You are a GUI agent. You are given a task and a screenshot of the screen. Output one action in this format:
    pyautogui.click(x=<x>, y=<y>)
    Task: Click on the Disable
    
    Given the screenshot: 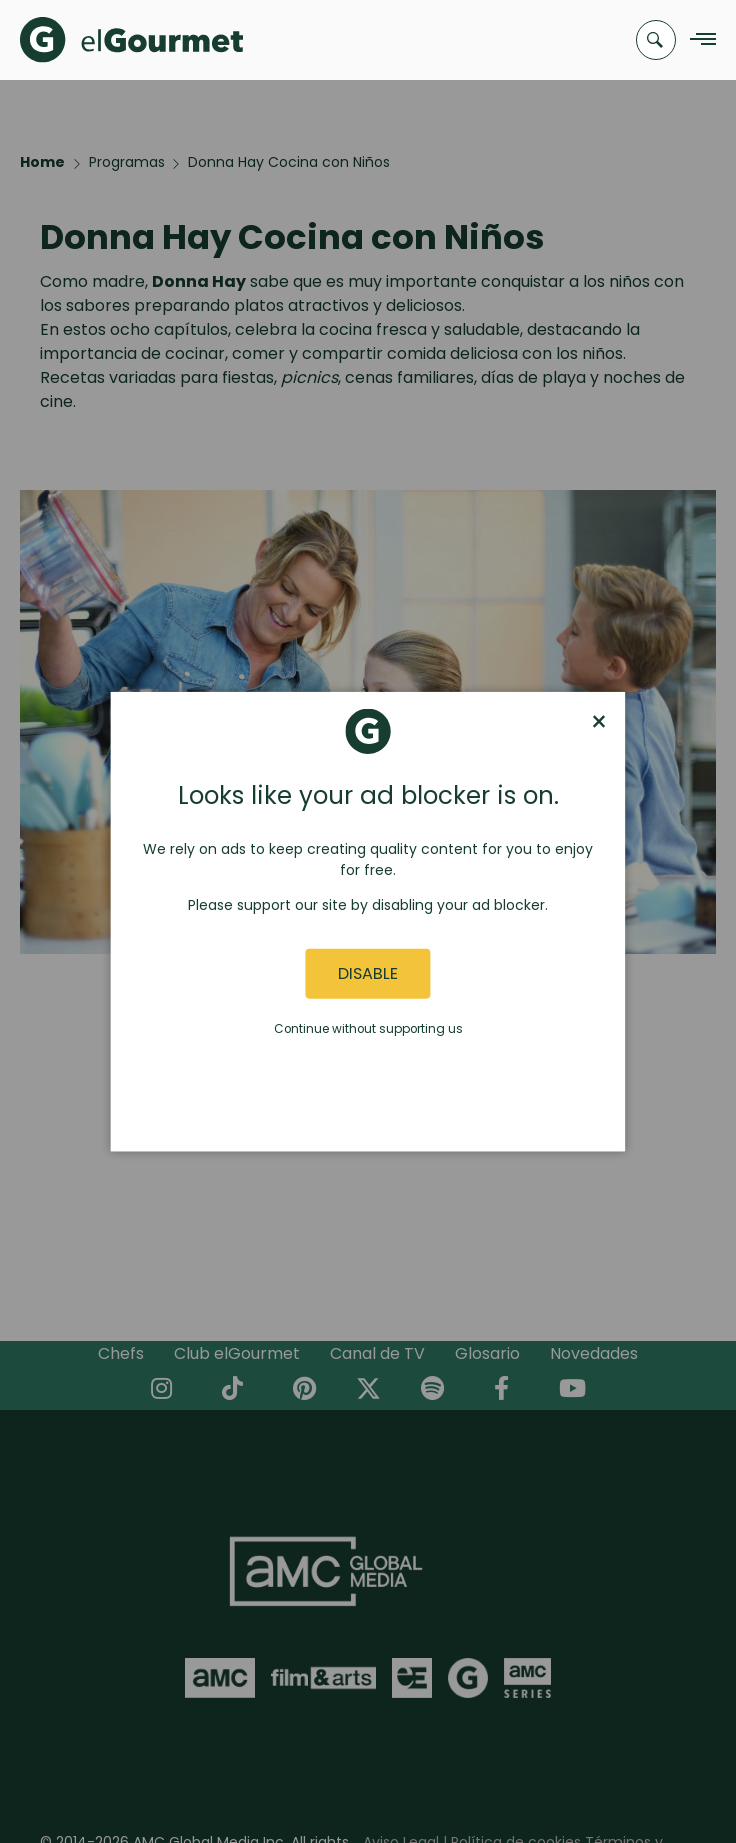 What is the action you would take?
    pyautogui.click(x=368, y=973)
    